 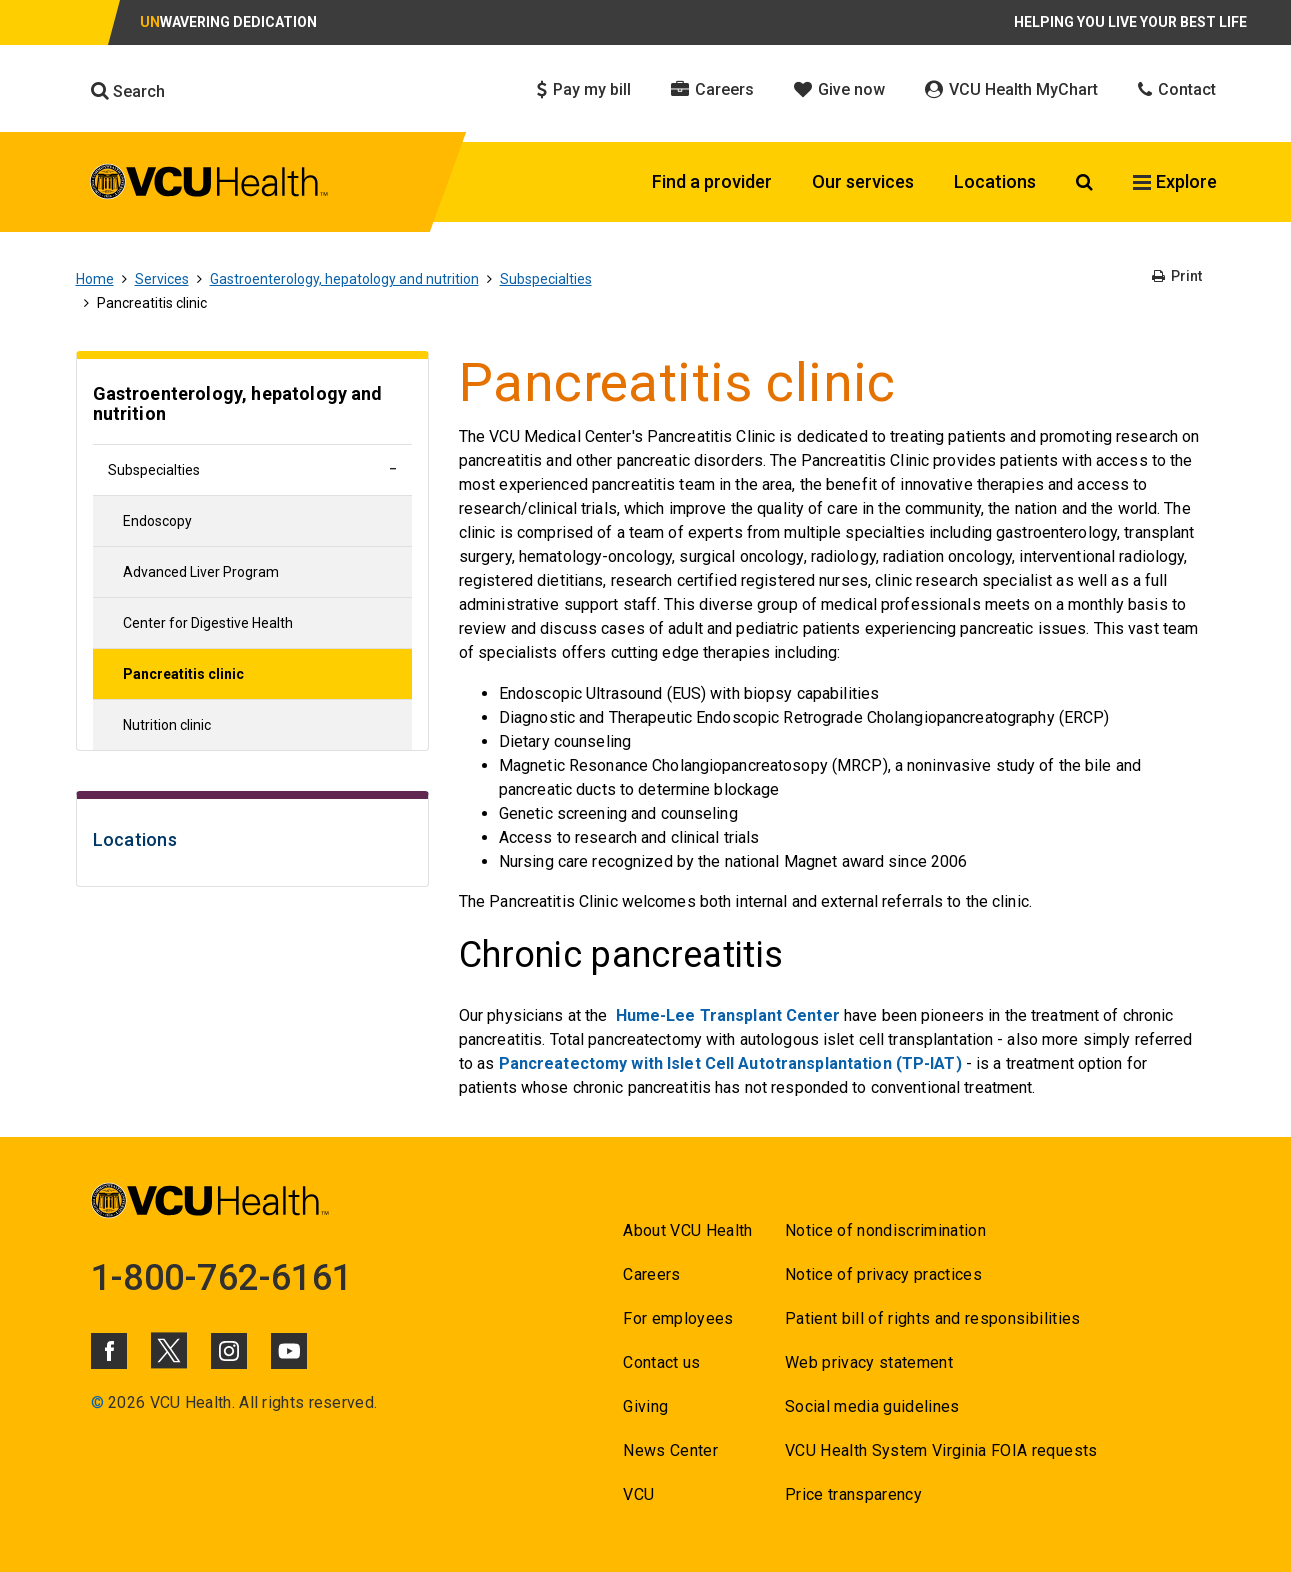 I want to click on Web privacy statement [Go to Web privacy statement], so click(x=869, y=1362).